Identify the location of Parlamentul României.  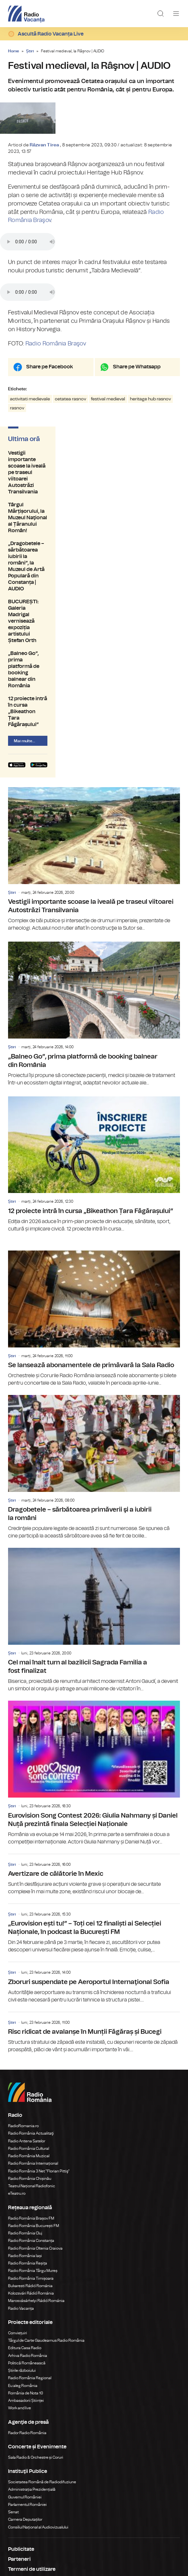
(27, 2407).